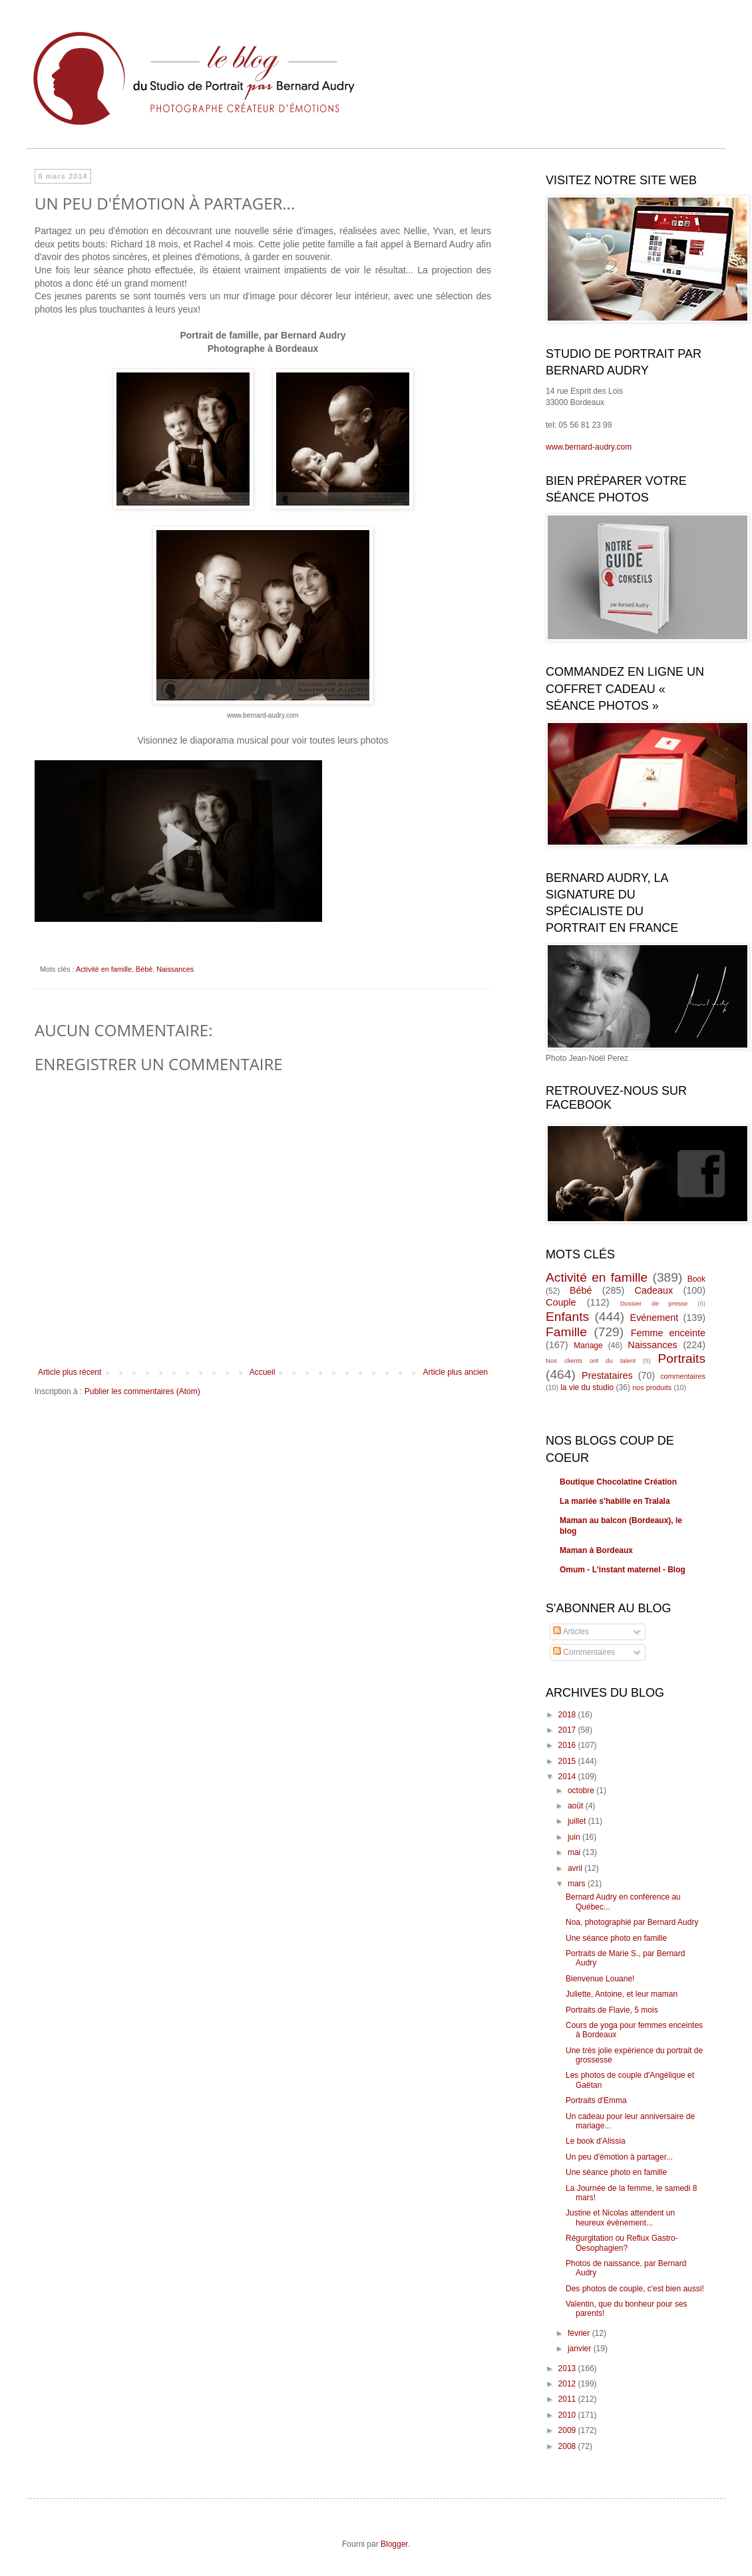  I want to click on Famille, so click(566, 1332).